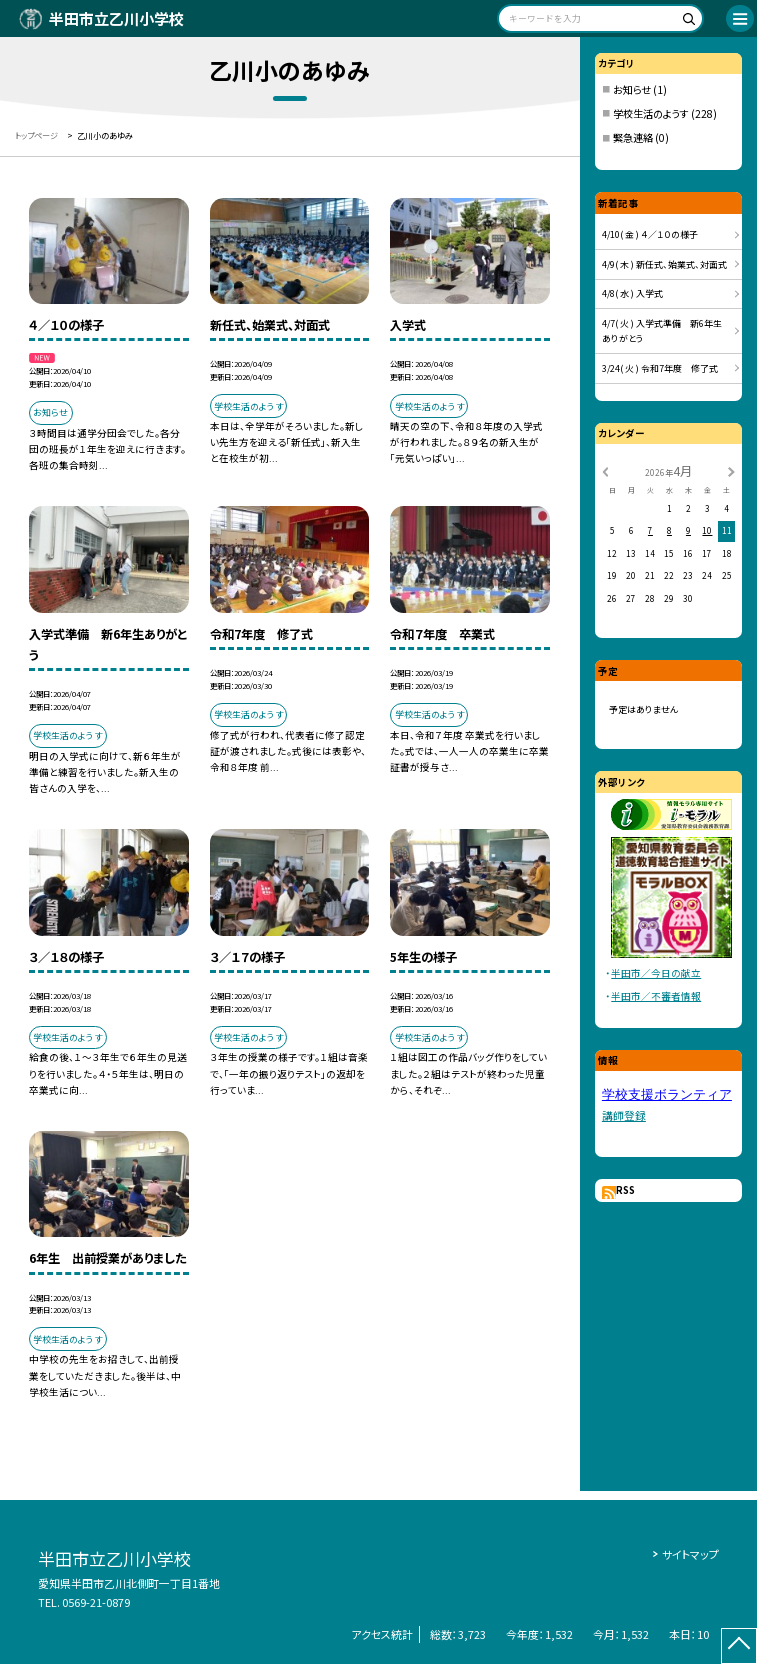 The width and height of the screenshot is (757, 1664). I want to click on 半田市／不審者情報, so click(656, 996).